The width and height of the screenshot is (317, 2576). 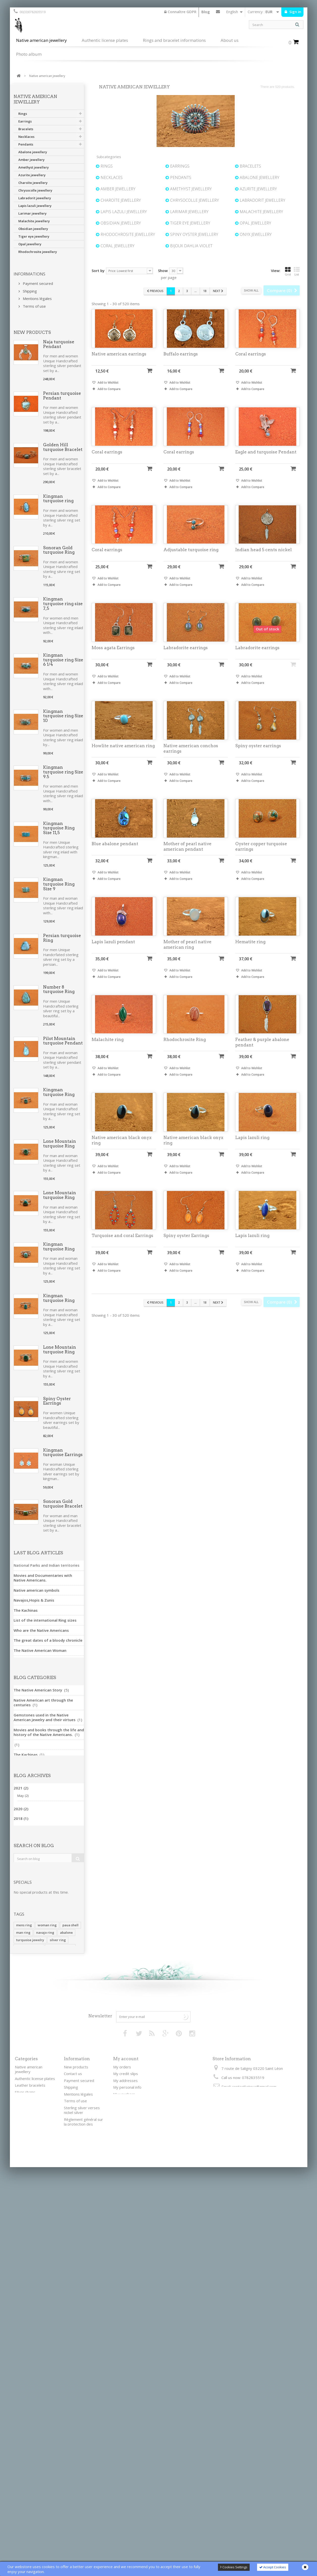 I want to click on 2017, so click(x=21, y=2196).